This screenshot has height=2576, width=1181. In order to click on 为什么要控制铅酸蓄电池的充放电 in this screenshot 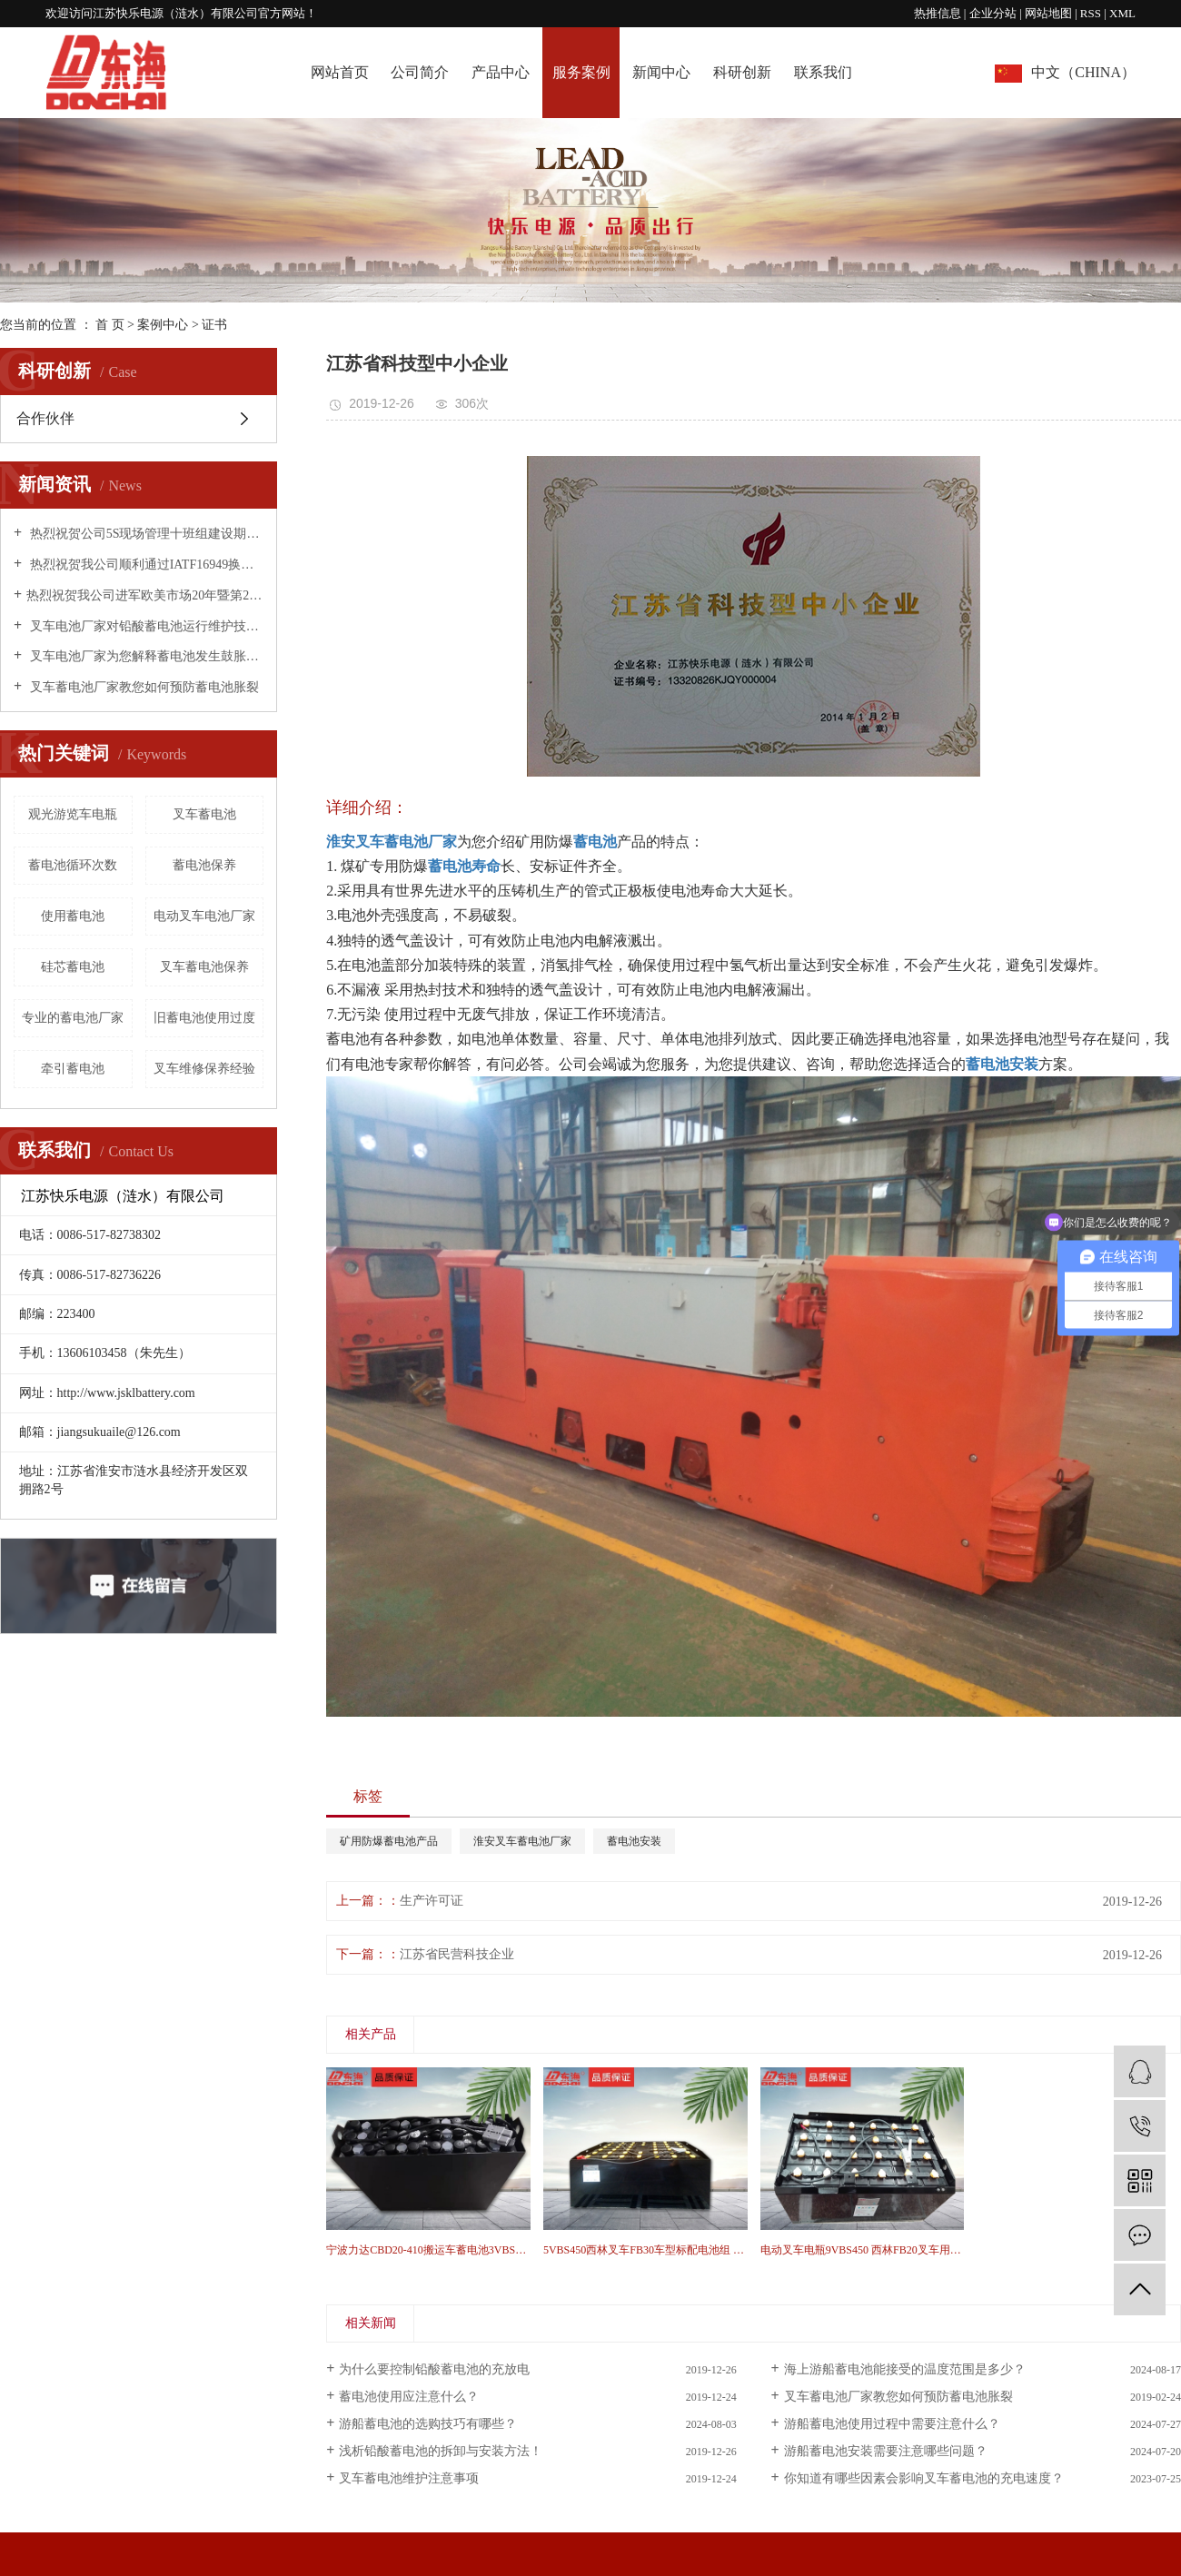, I will do `click(434, 2369)`.